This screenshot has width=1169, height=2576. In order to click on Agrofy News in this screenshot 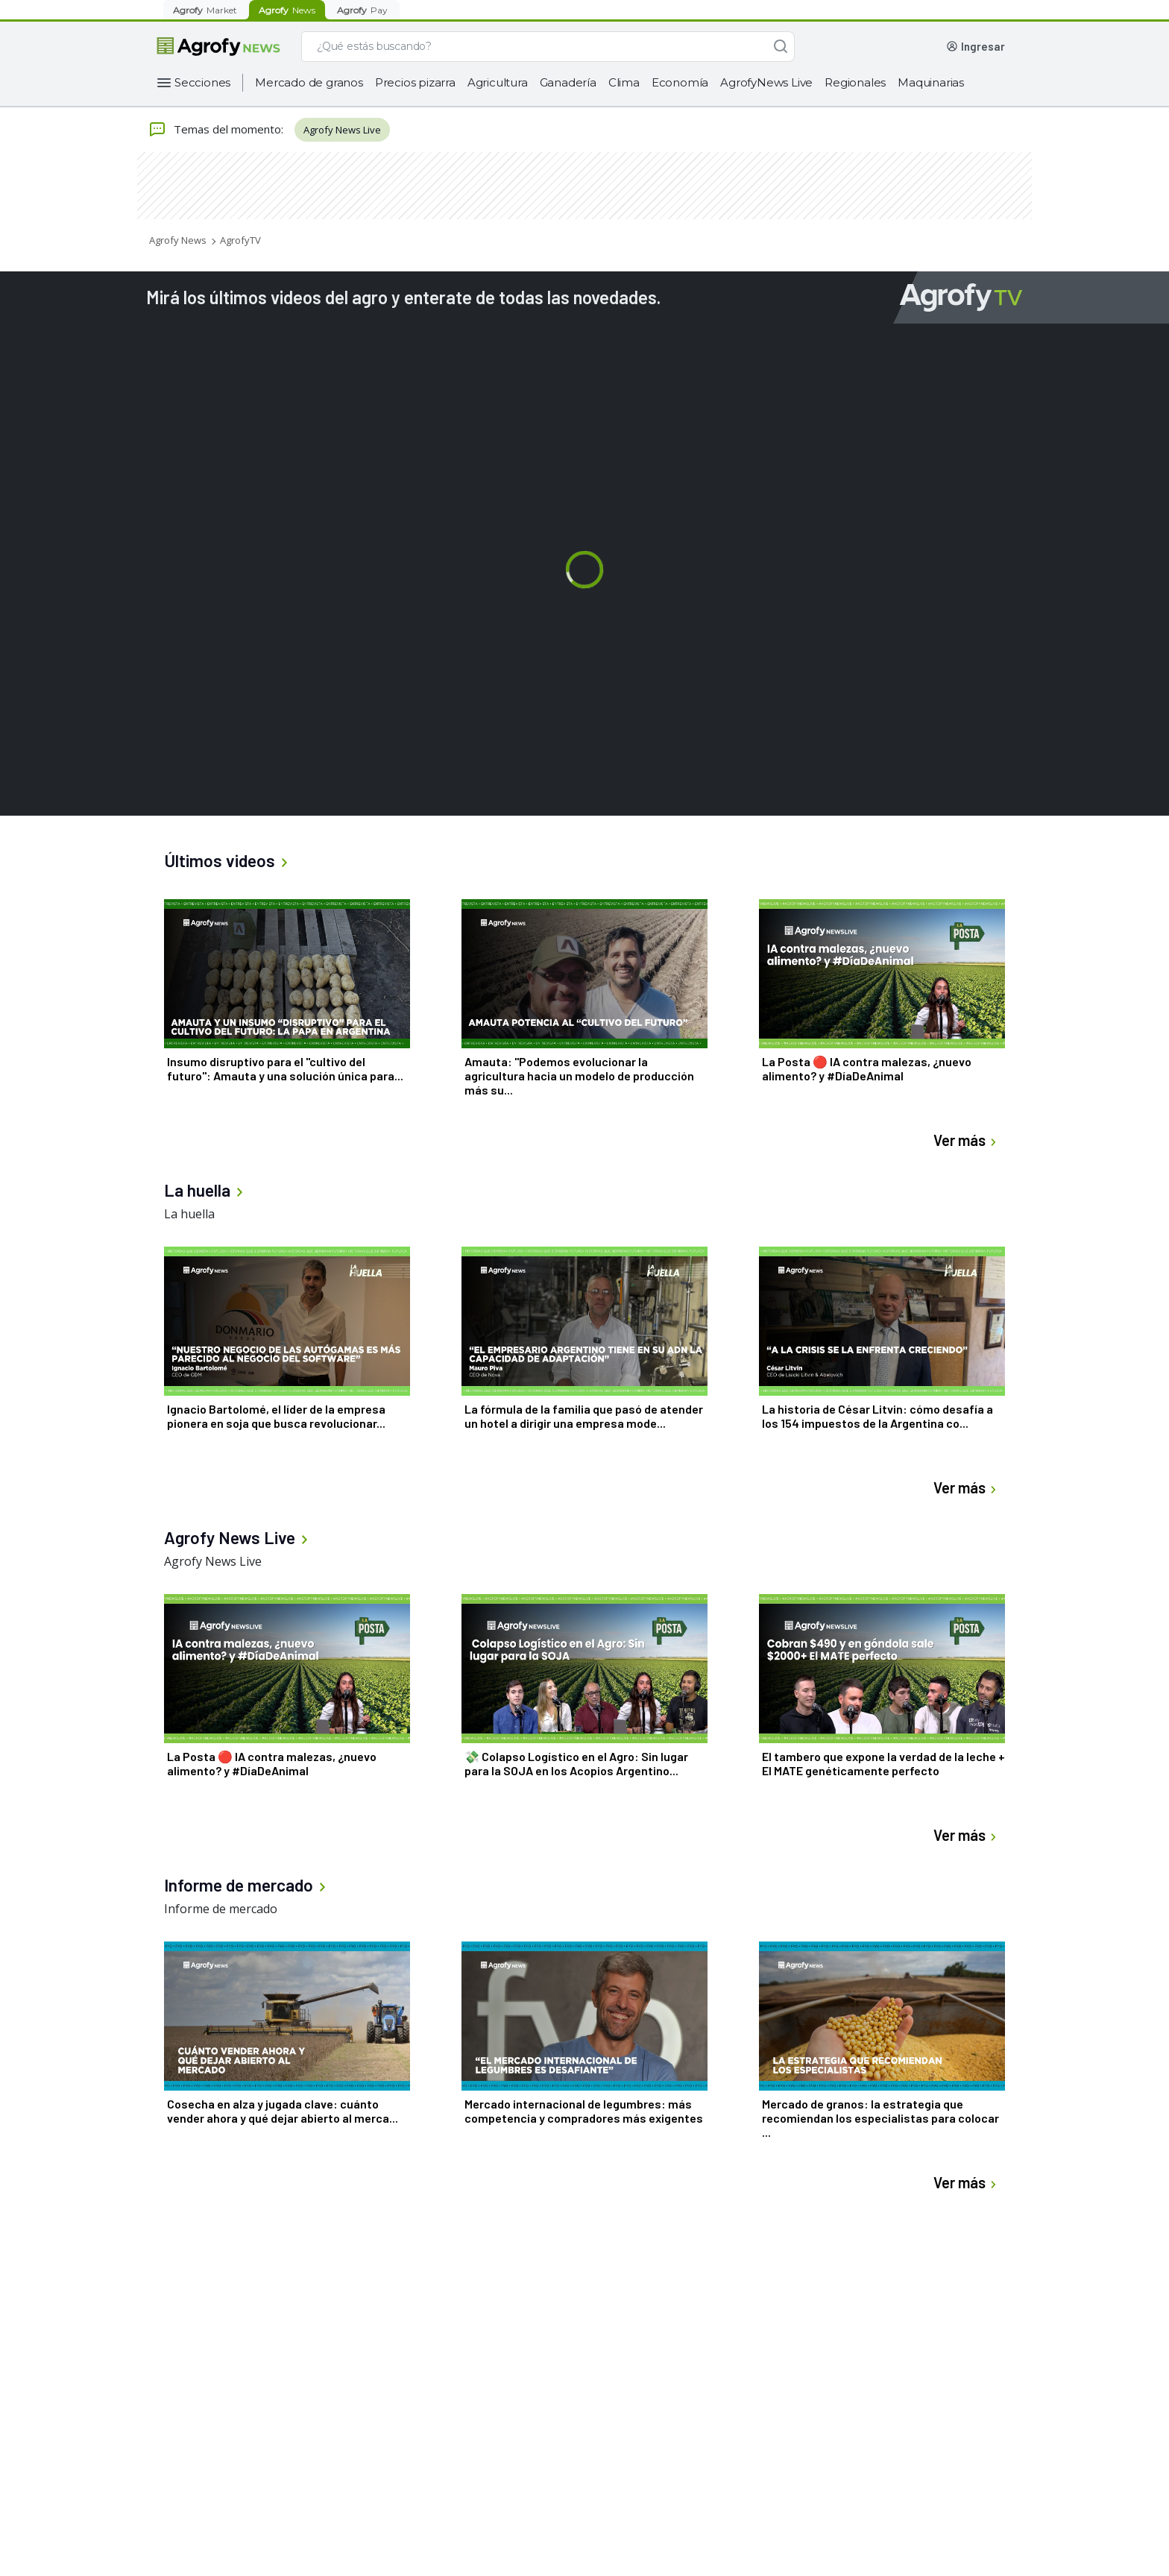, I will do `click(178, 240)`.